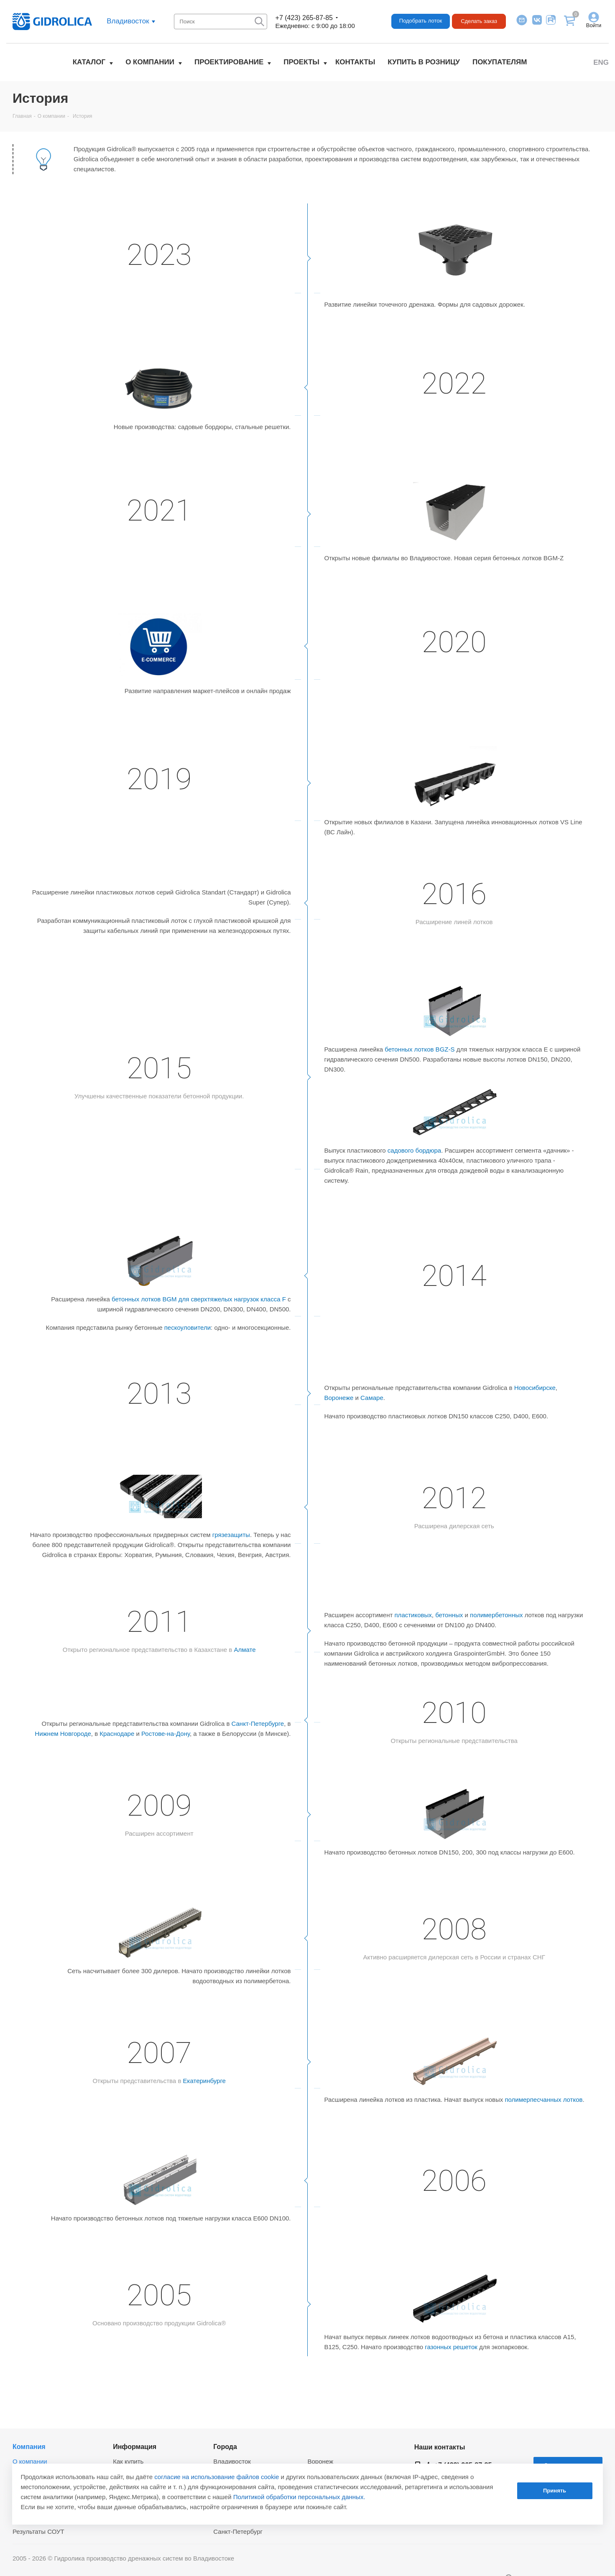 This screenshot has height=2576, width=615. Describe the element at coordinates (413, 1614) in the screenshot. I see `пластиковых` at that location.